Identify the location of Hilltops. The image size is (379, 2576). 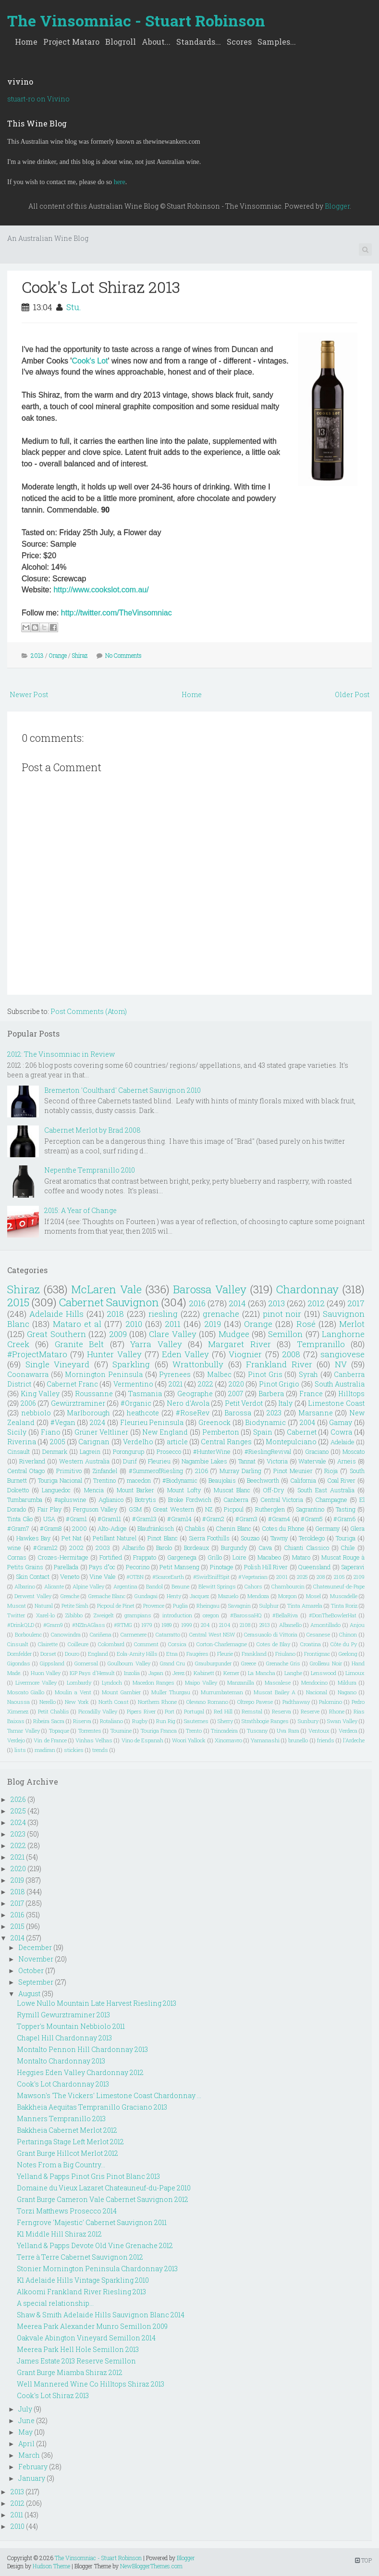
(351, 1393).